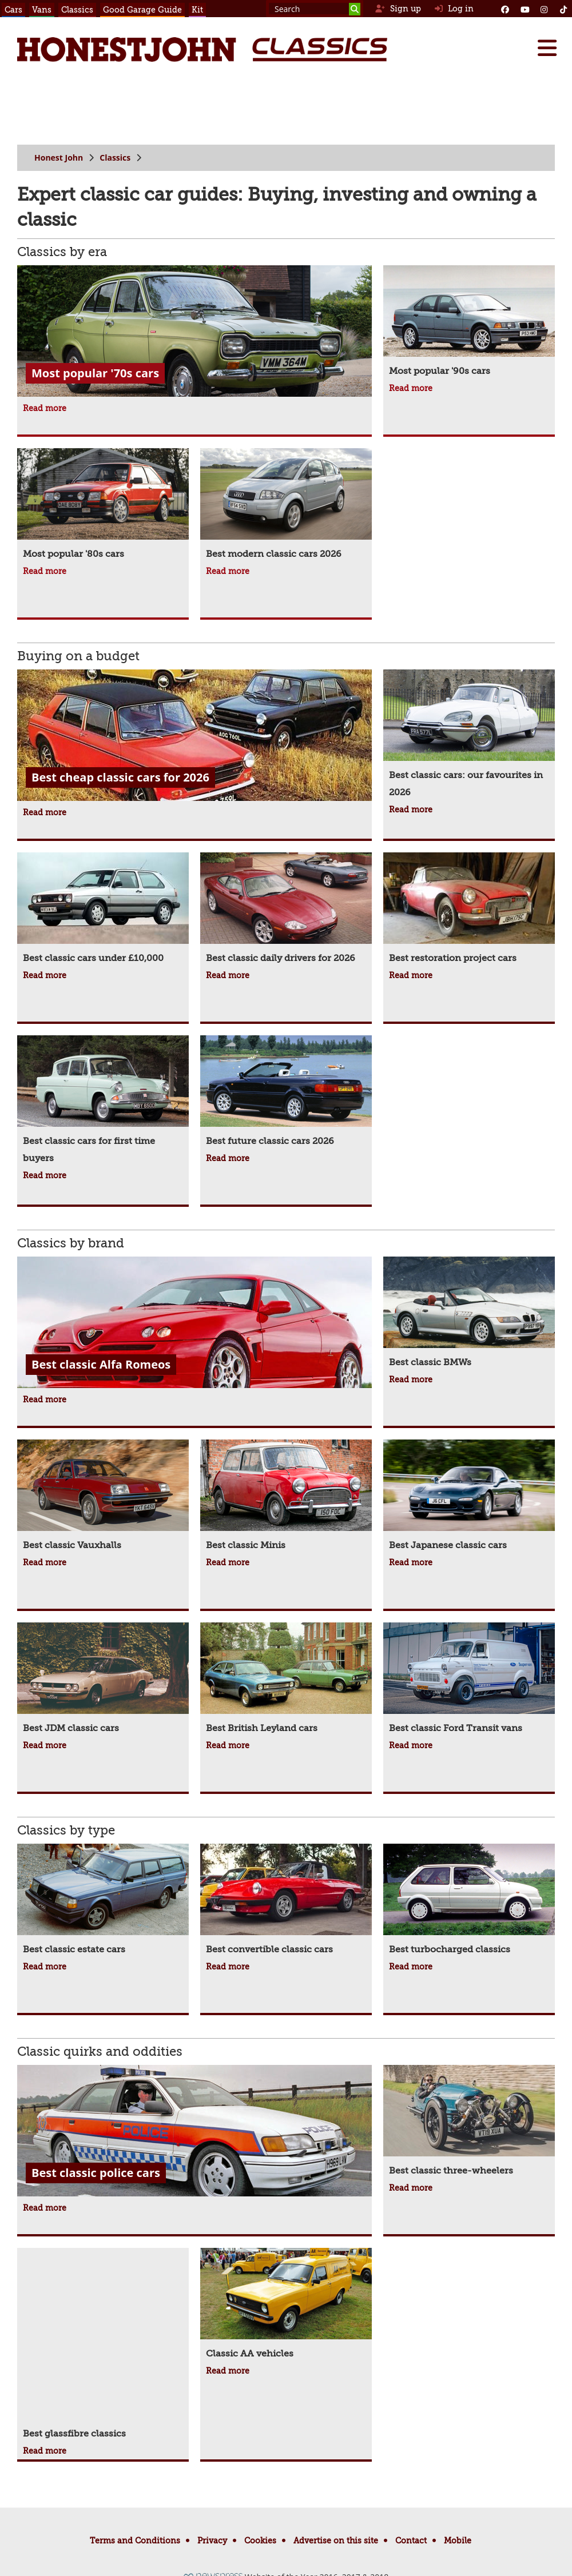  What do you see at coordinates (103, 1496) in the screenshot?
I see `[Best classic Vauxhalls]` at bounding box center [103, 1496].